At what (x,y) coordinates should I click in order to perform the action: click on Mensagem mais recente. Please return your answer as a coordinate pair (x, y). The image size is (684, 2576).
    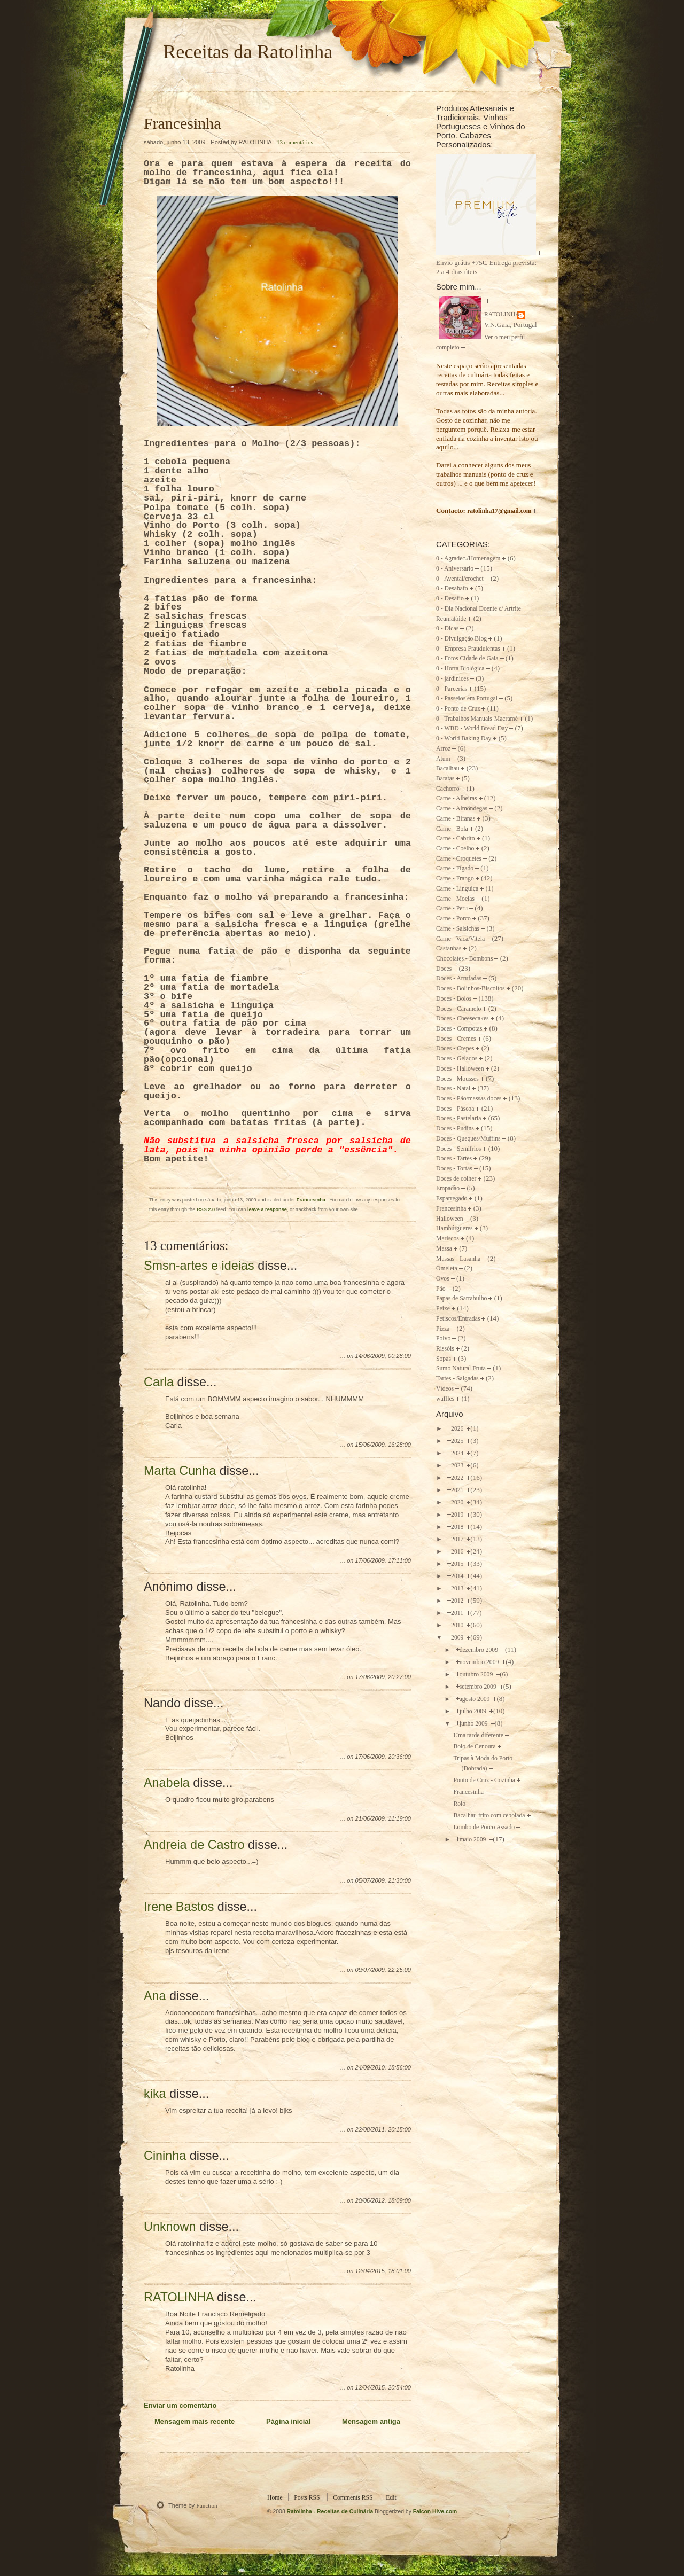
    Looking at the image, I should click on (194, 2421).